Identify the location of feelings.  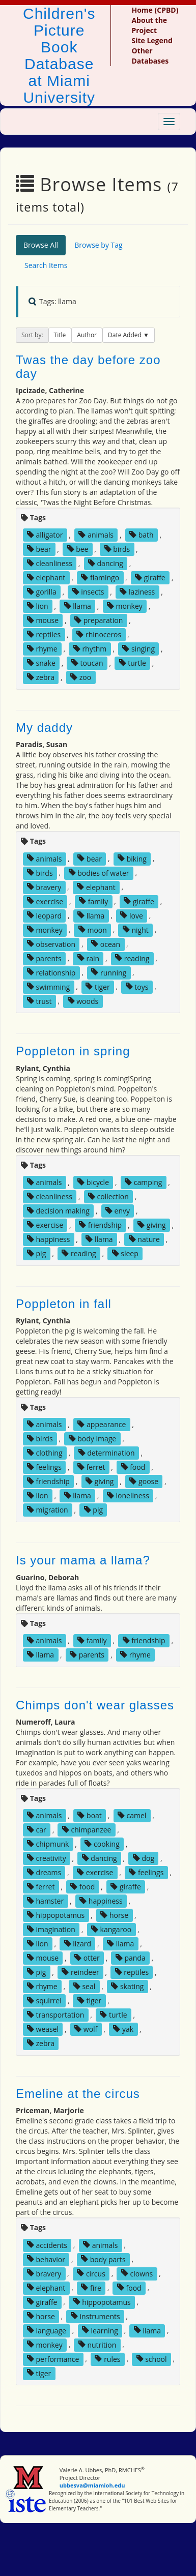
(44, 1467).